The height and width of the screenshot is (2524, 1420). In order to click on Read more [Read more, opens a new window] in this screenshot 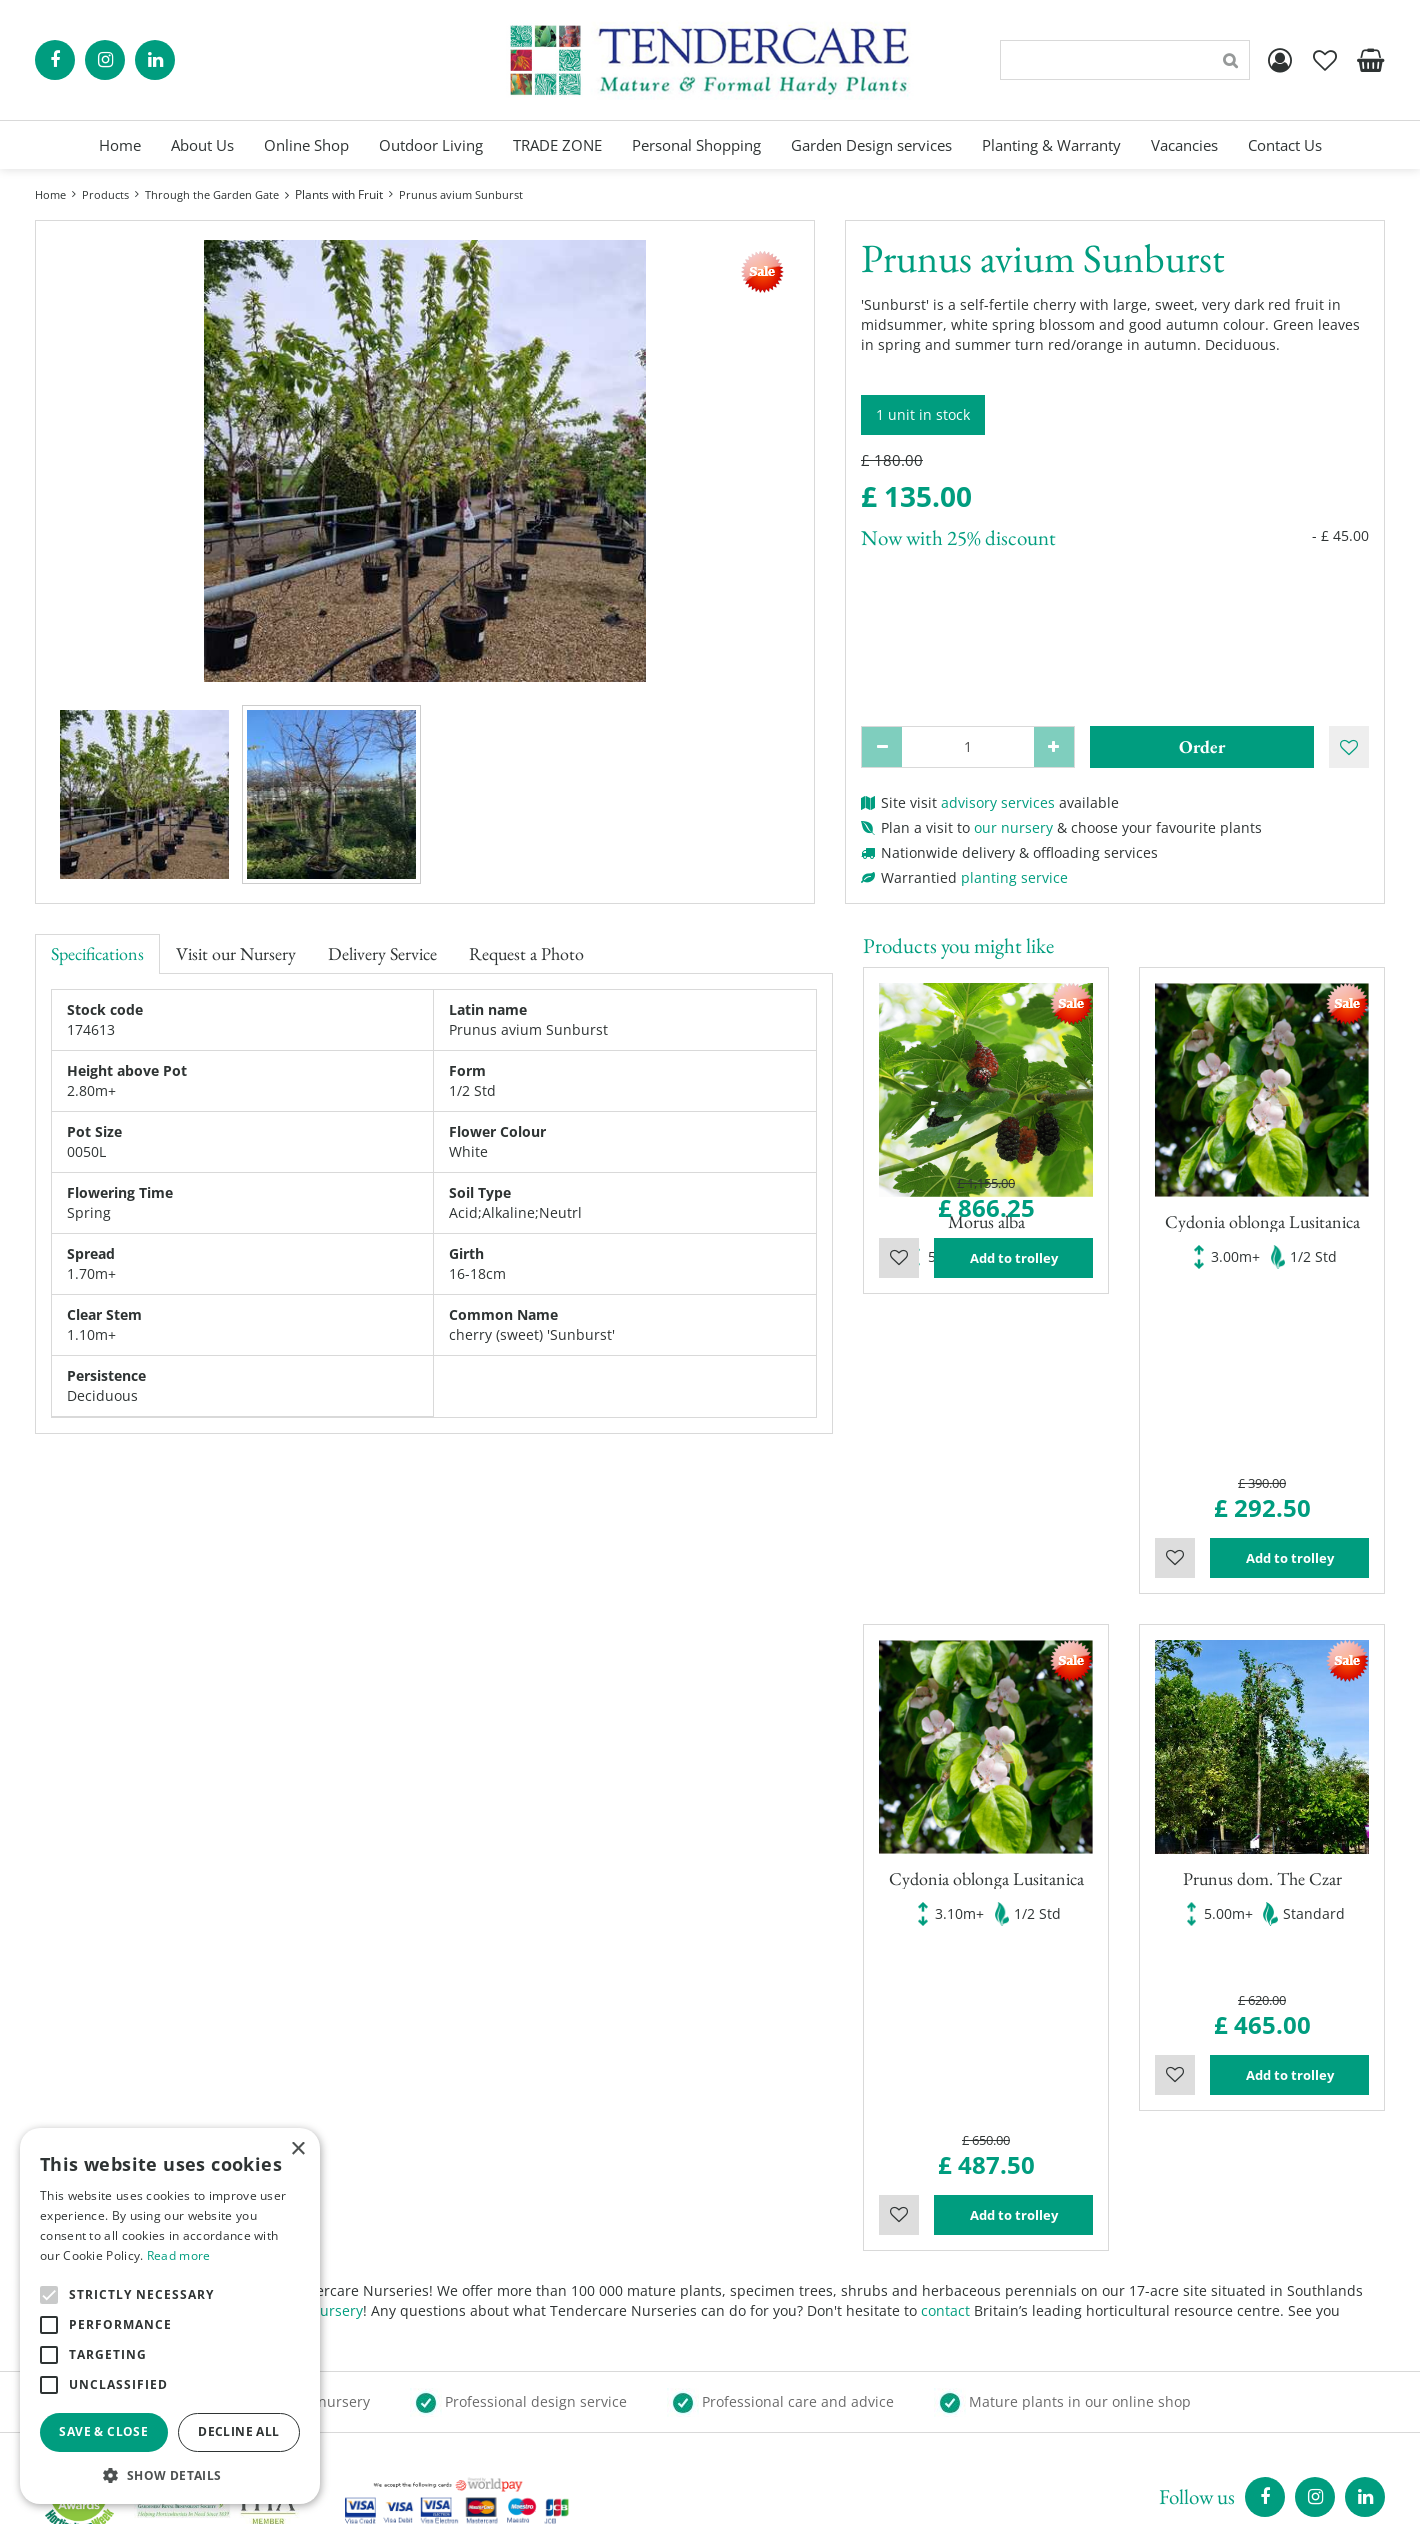, I will do `click(179, 2255)`.